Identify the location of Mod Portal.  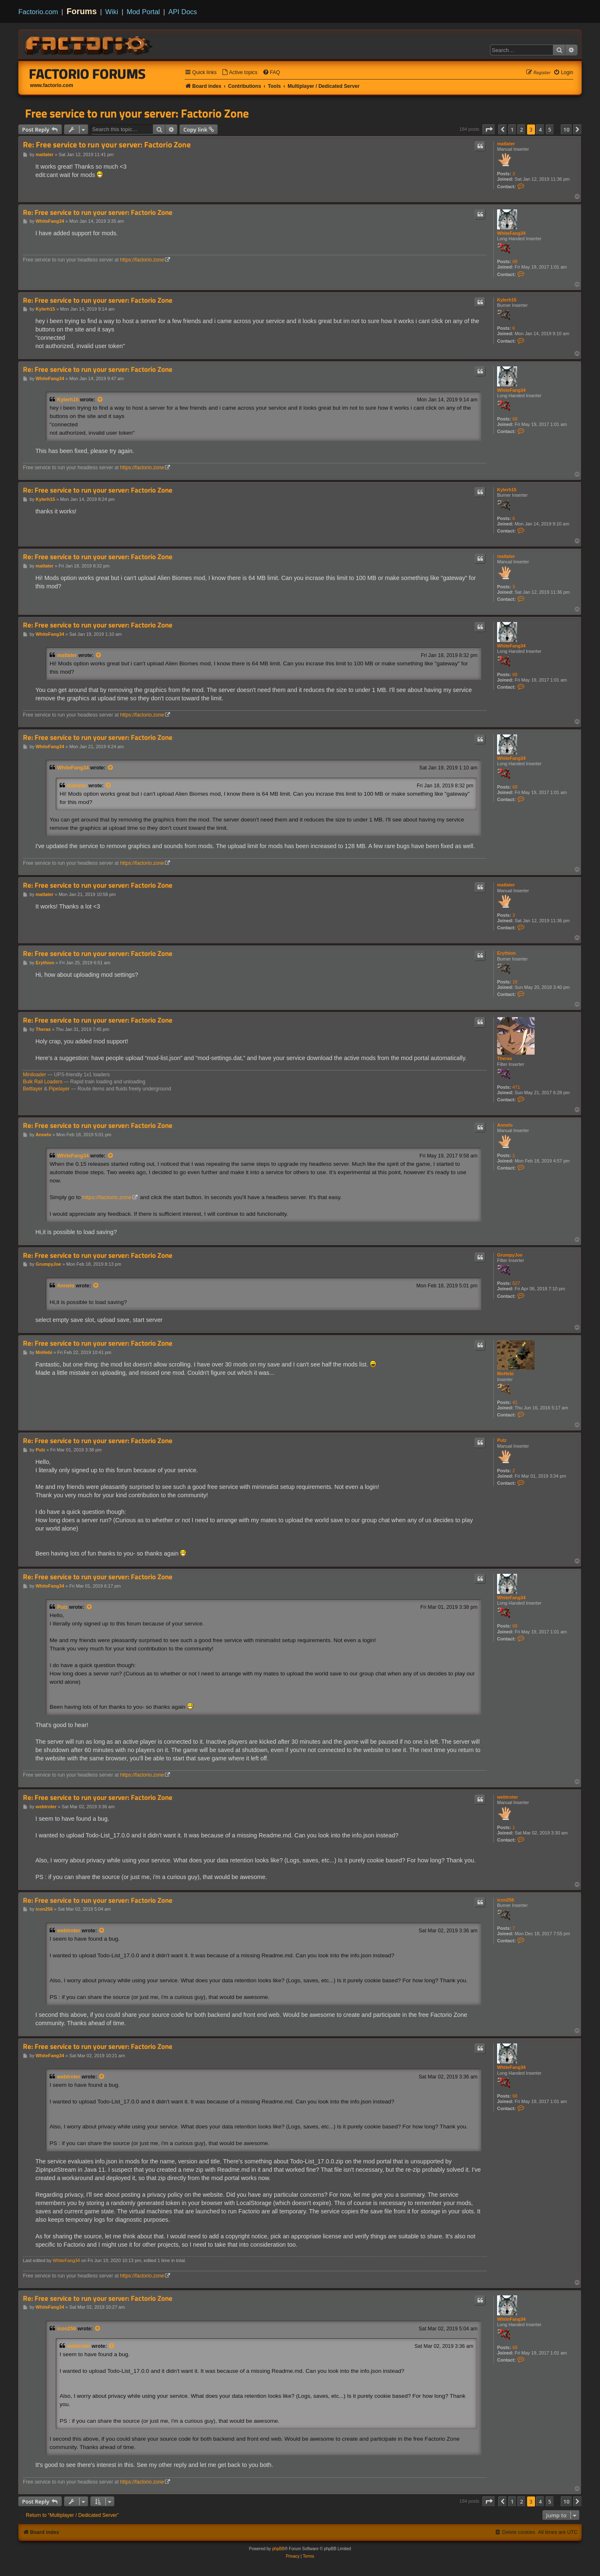
(143, 11).